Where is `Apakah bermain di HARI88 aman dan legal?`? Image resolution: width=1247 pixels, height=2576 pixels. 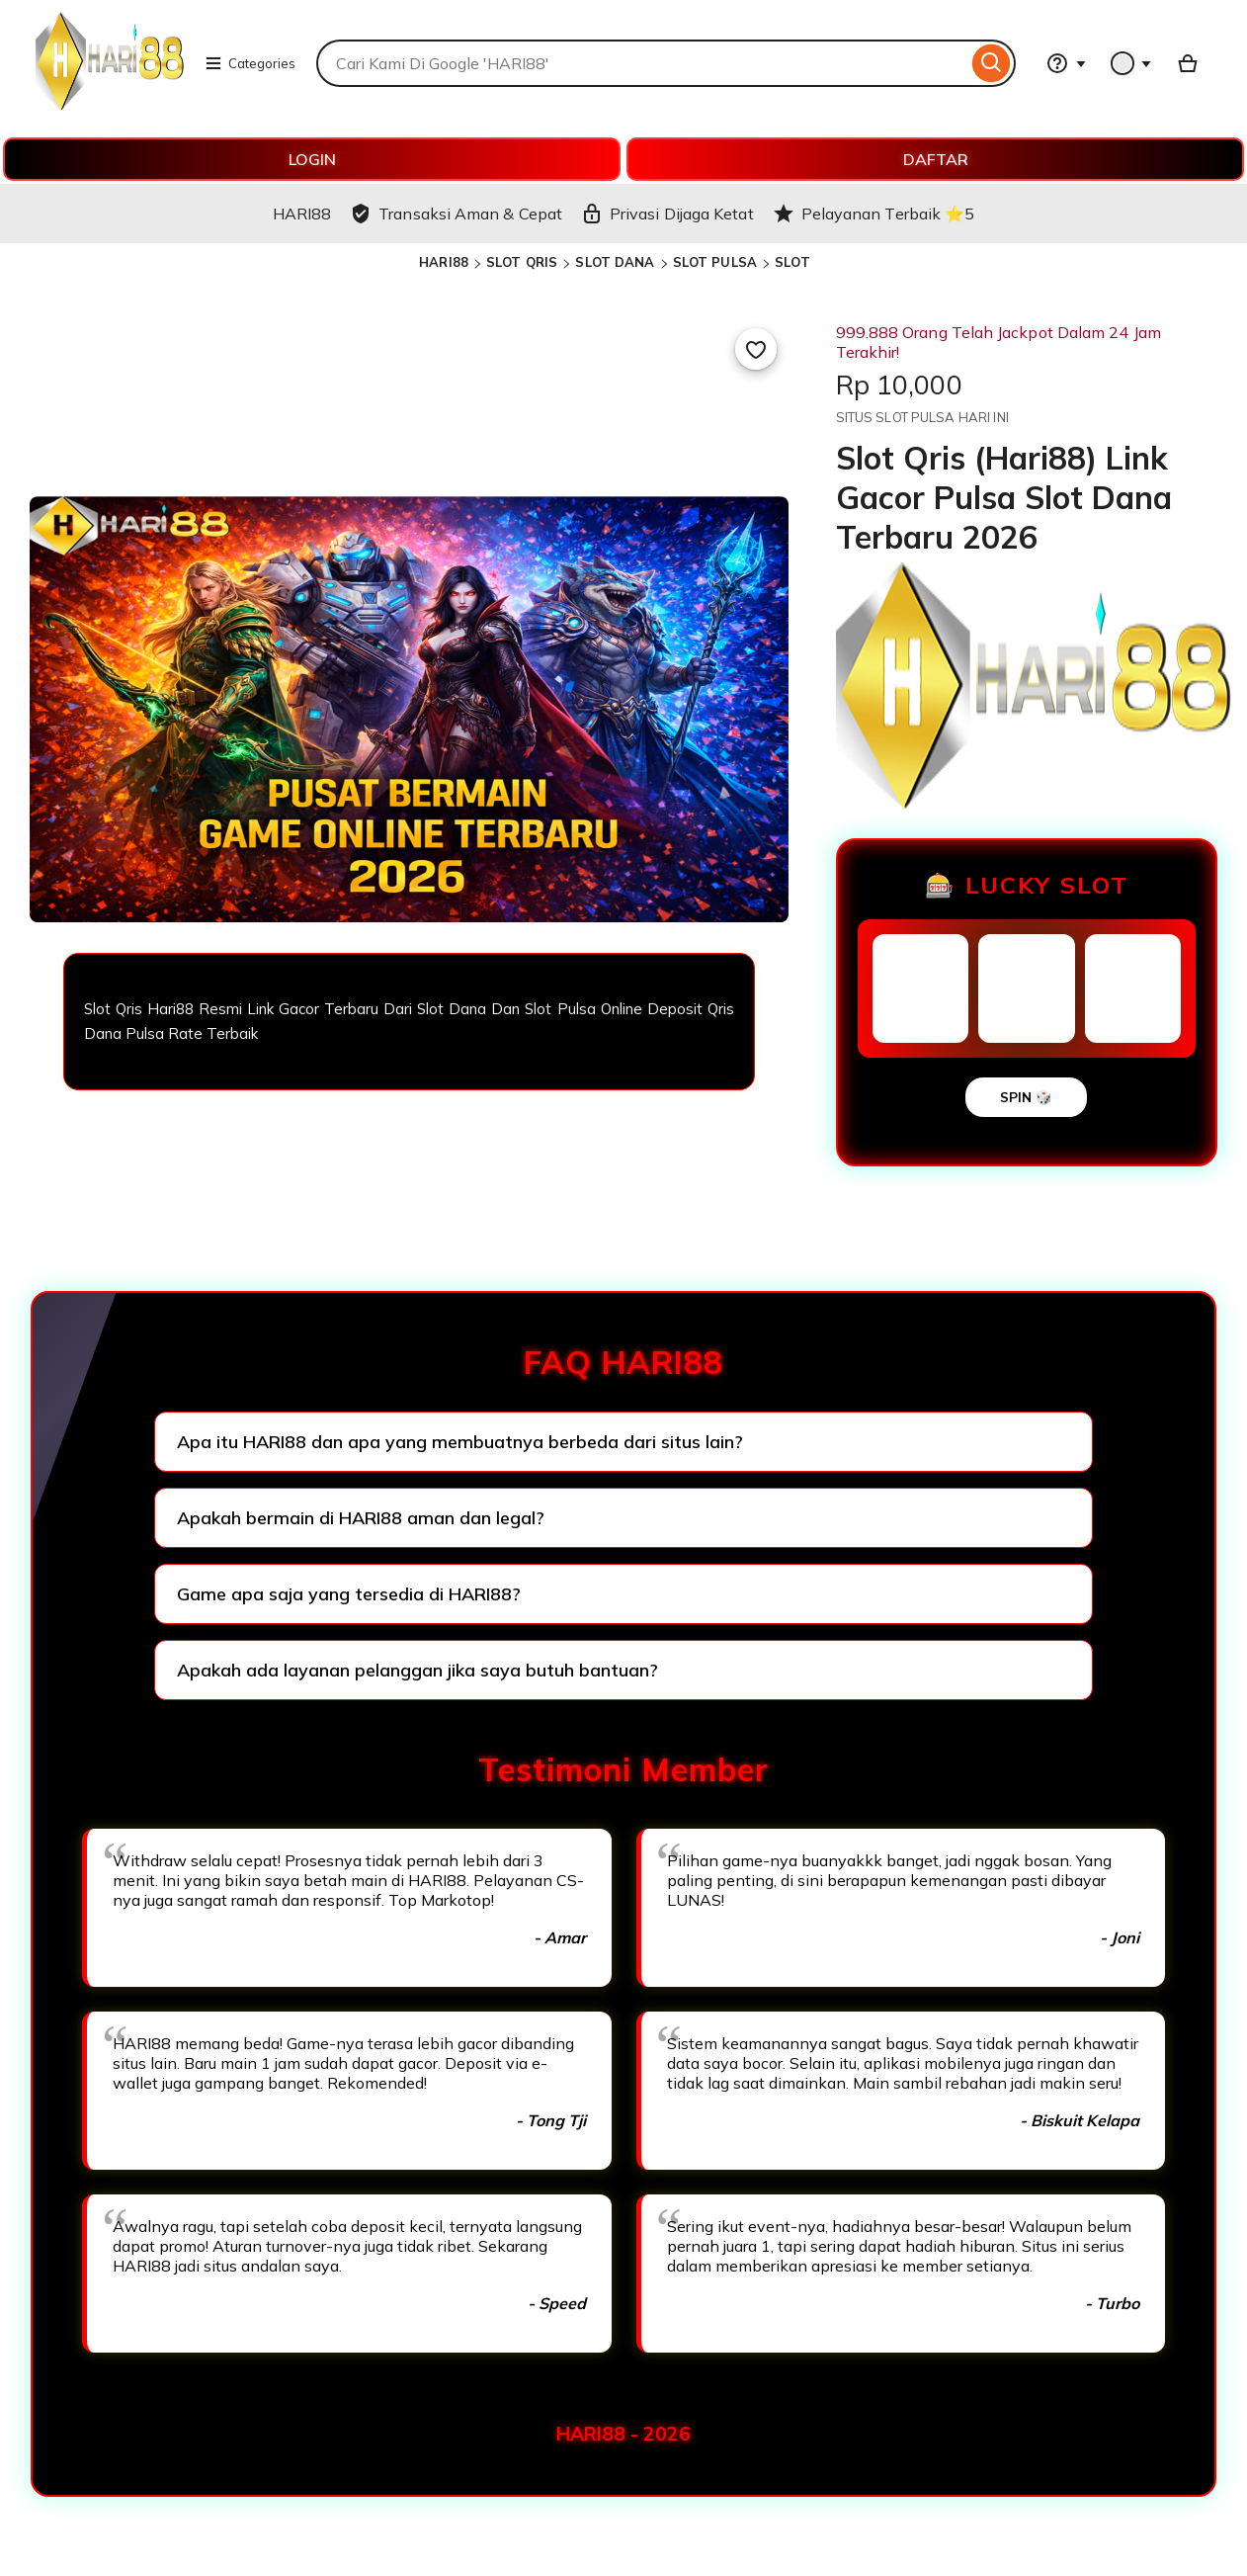 Apakah bermain di HARI88 aman dan legal? is located at coordinates (360, 1517).